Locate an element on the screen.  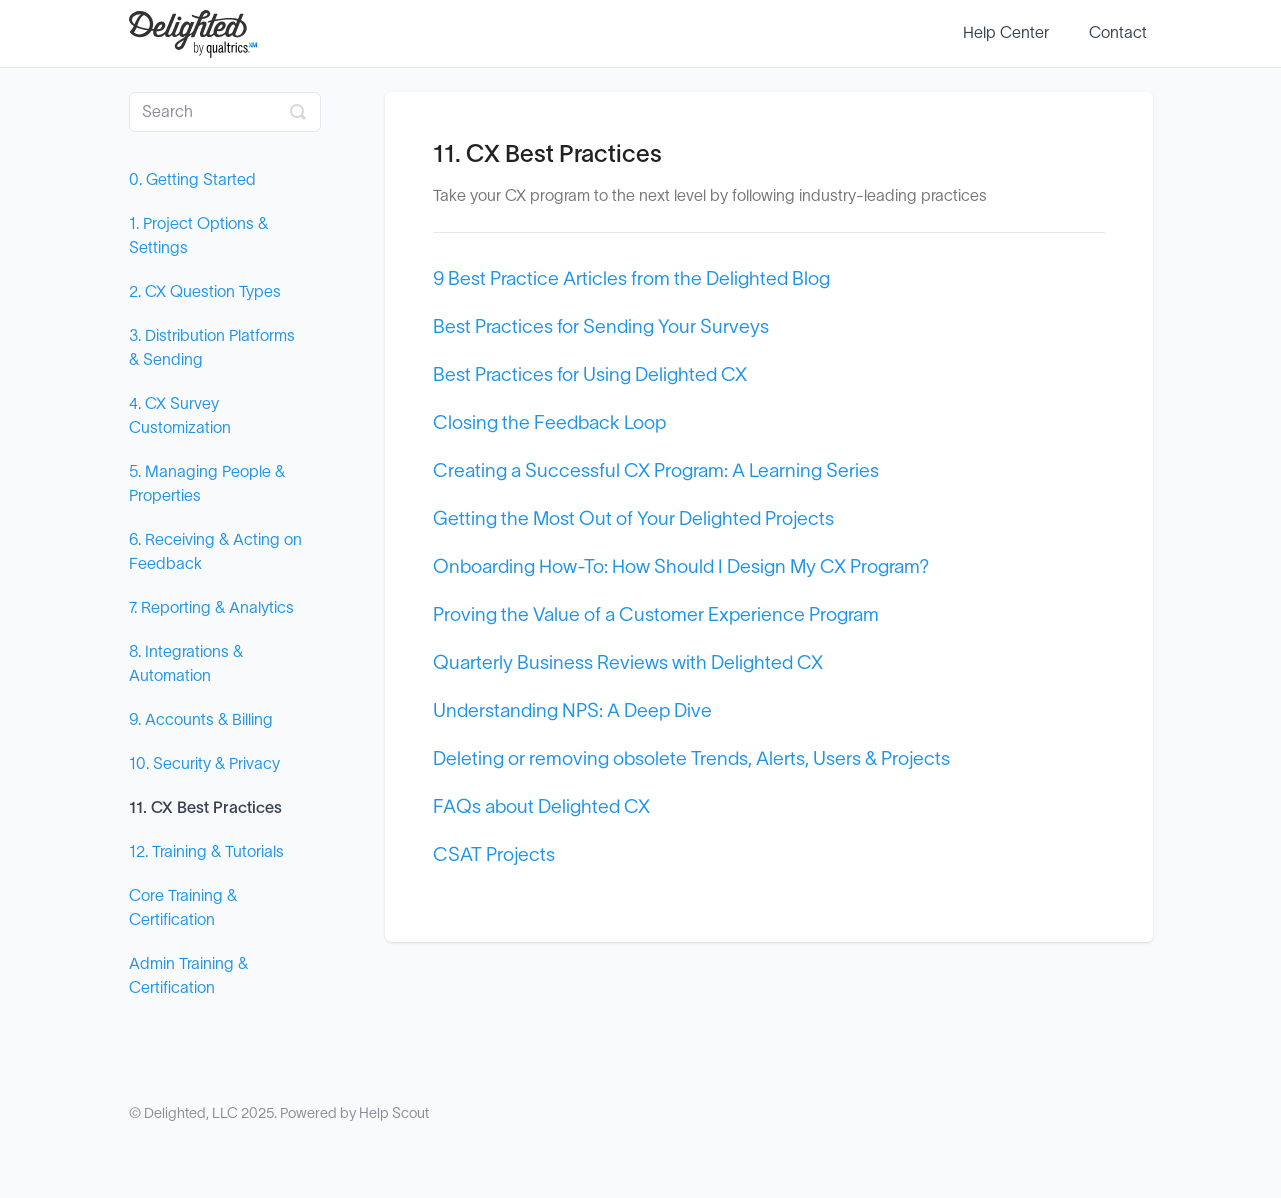
10. Security & Privacy is located at coordinates (204, 764).